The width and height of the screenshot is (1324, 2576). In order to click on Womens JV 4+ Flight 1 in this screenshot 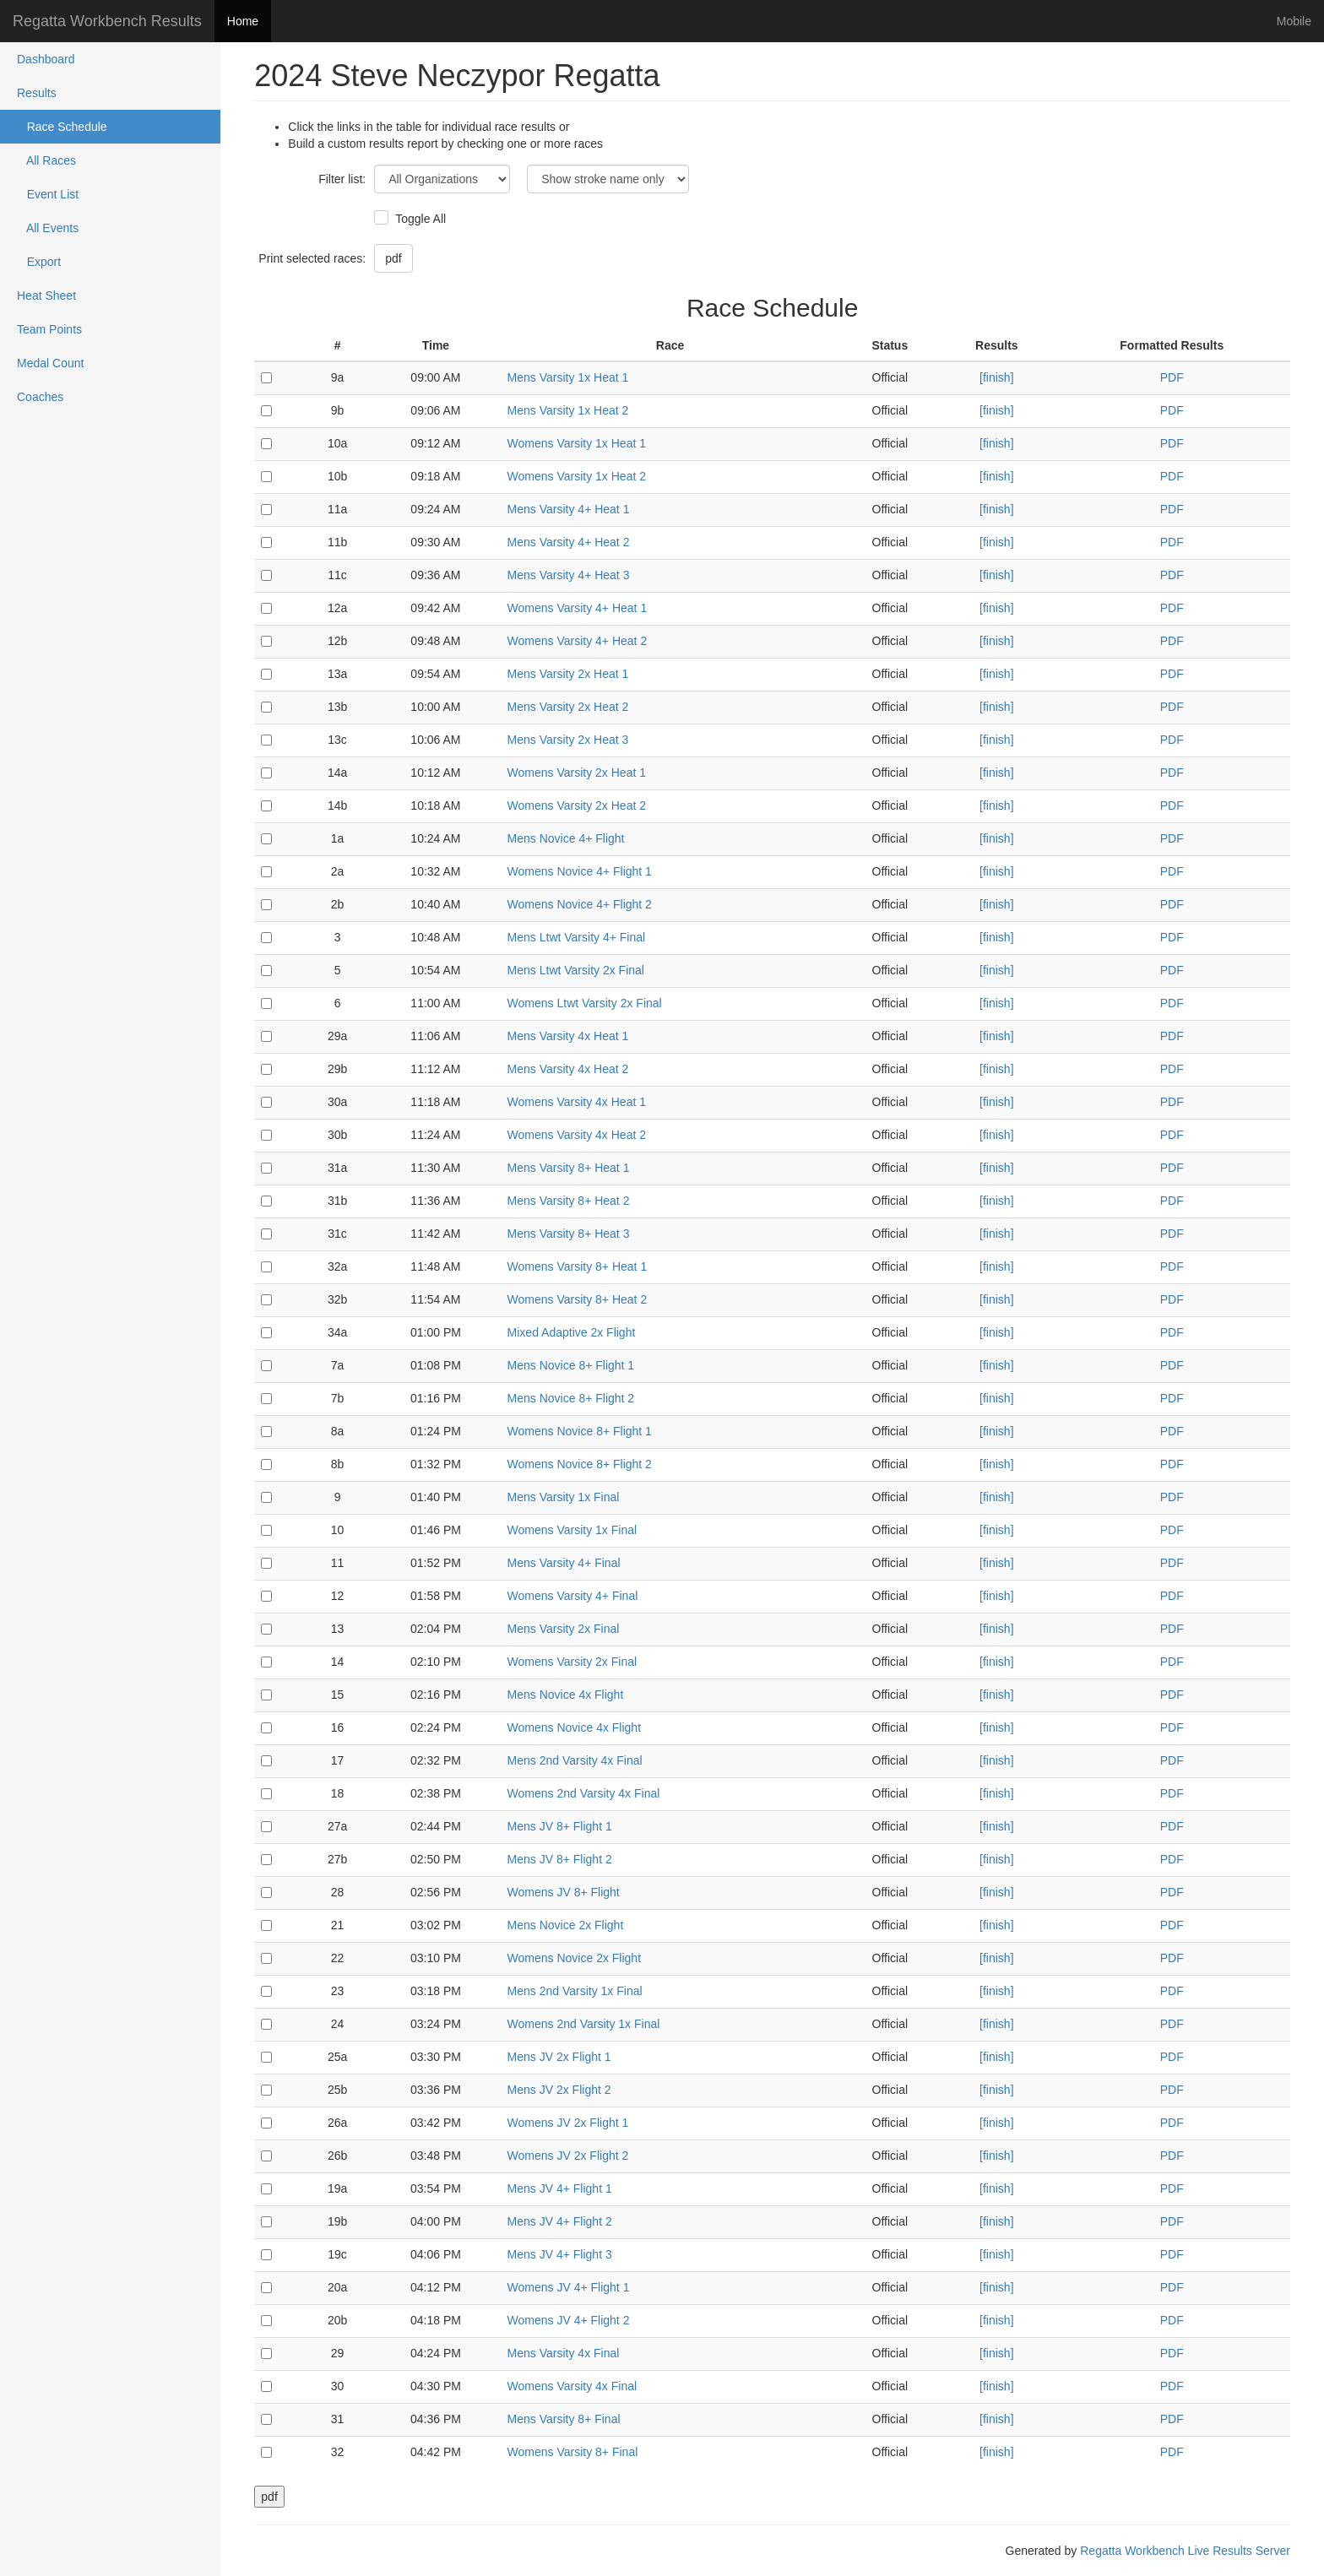, I will do `click(568, 2287)`.